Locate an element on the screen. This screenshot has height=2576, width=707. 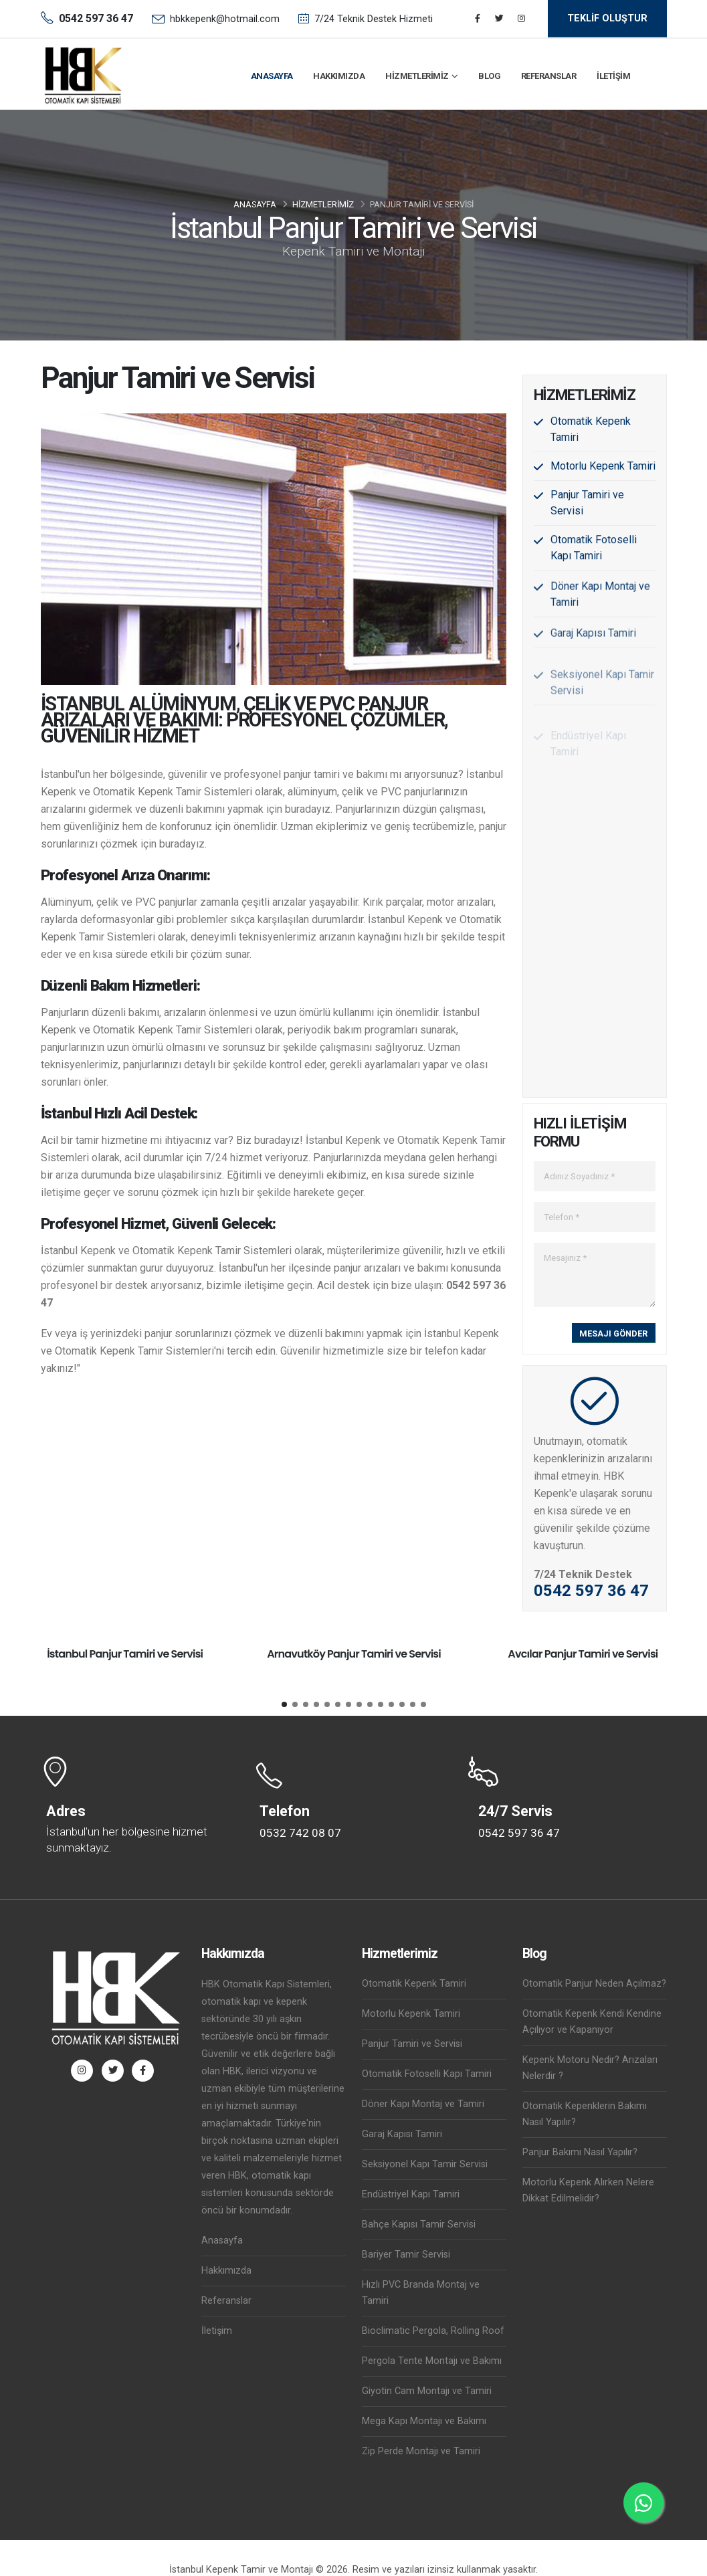
İletişim is located at coordinates (613, 76).